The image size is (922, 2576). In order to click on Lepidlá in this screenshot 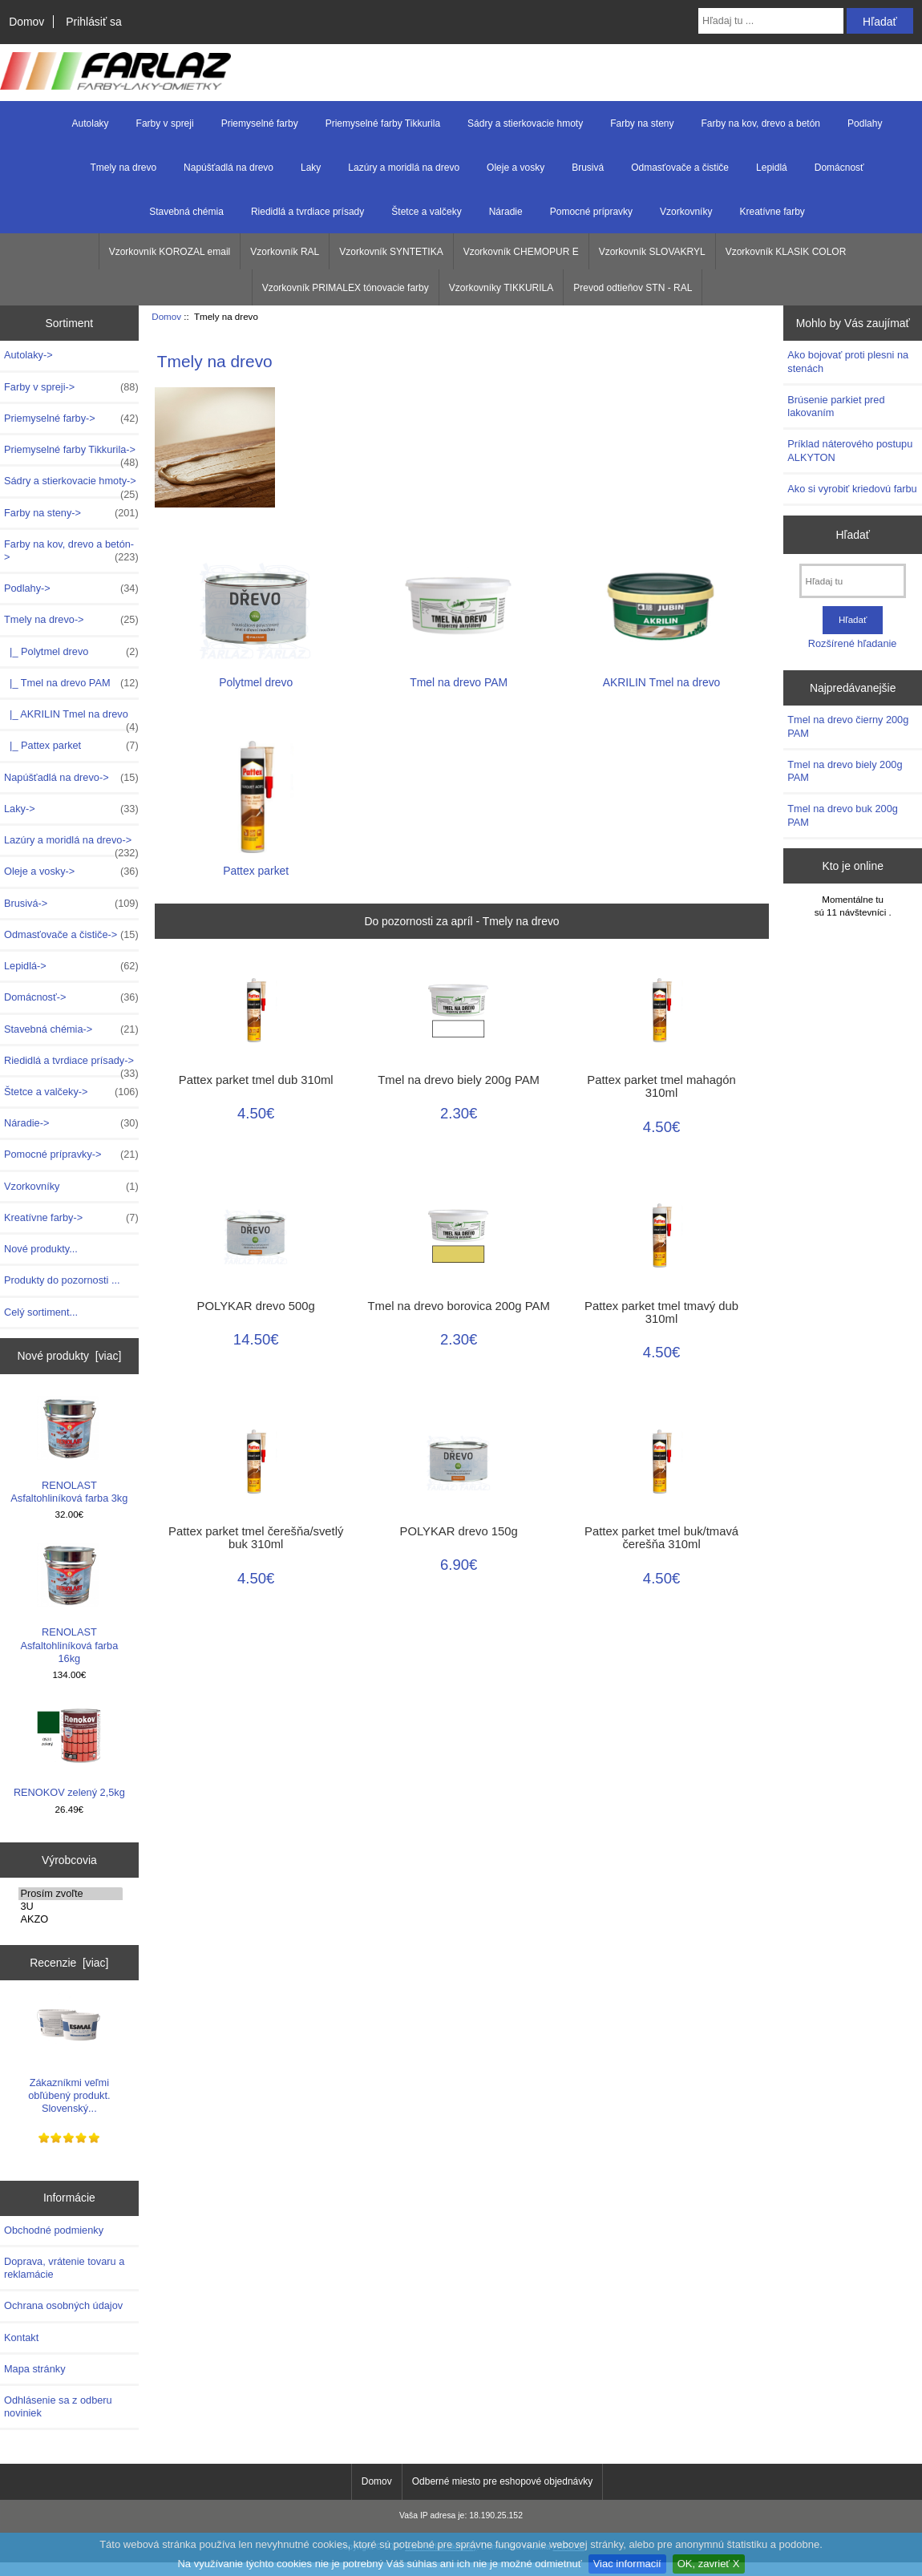, I will do `click(771, 167)`.